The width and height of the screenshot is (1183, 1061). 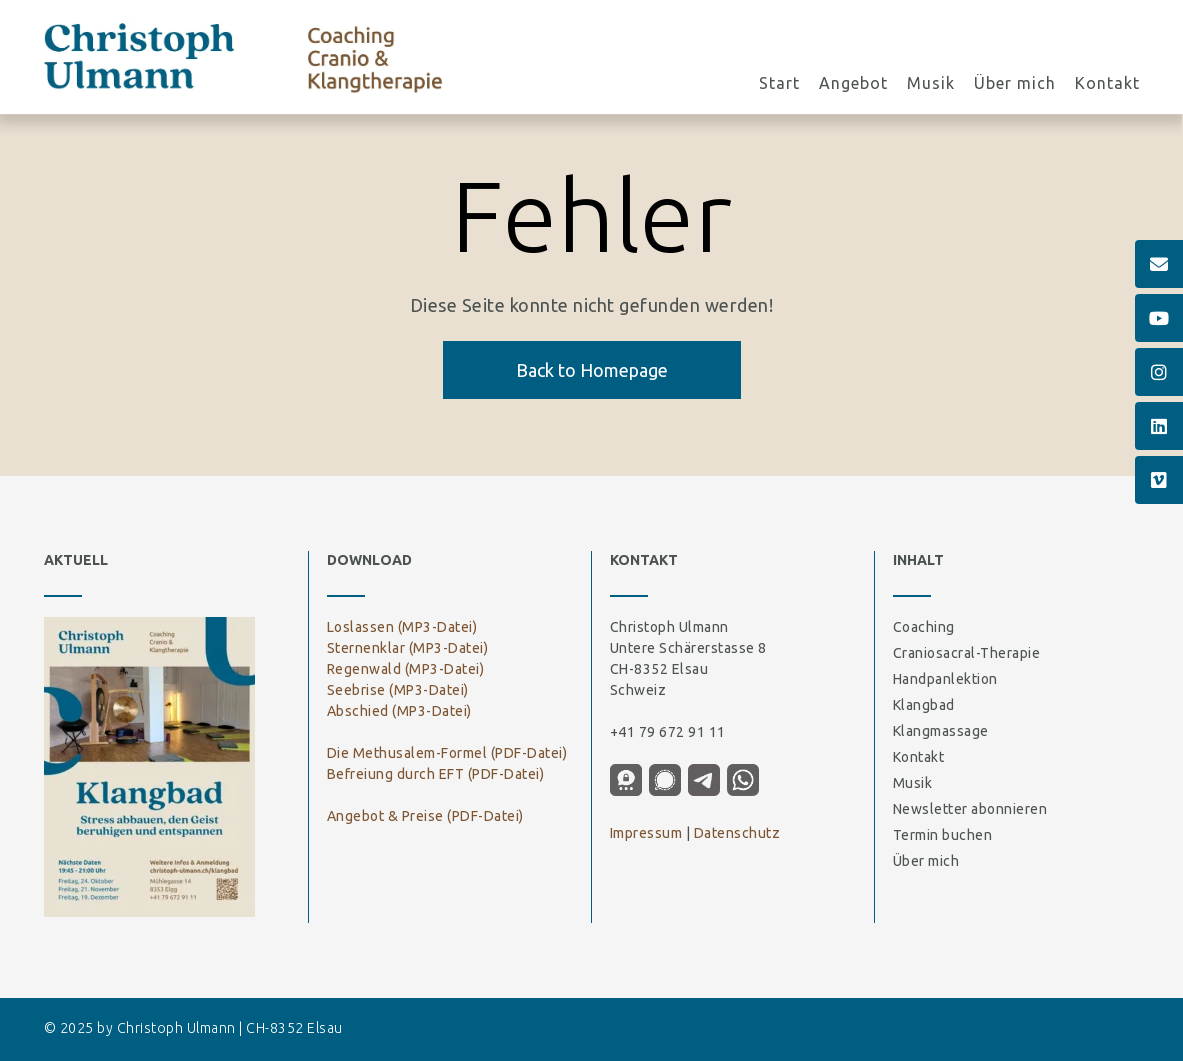 I want to click on Newsletter abonnieren, so click(x=970, y=809).